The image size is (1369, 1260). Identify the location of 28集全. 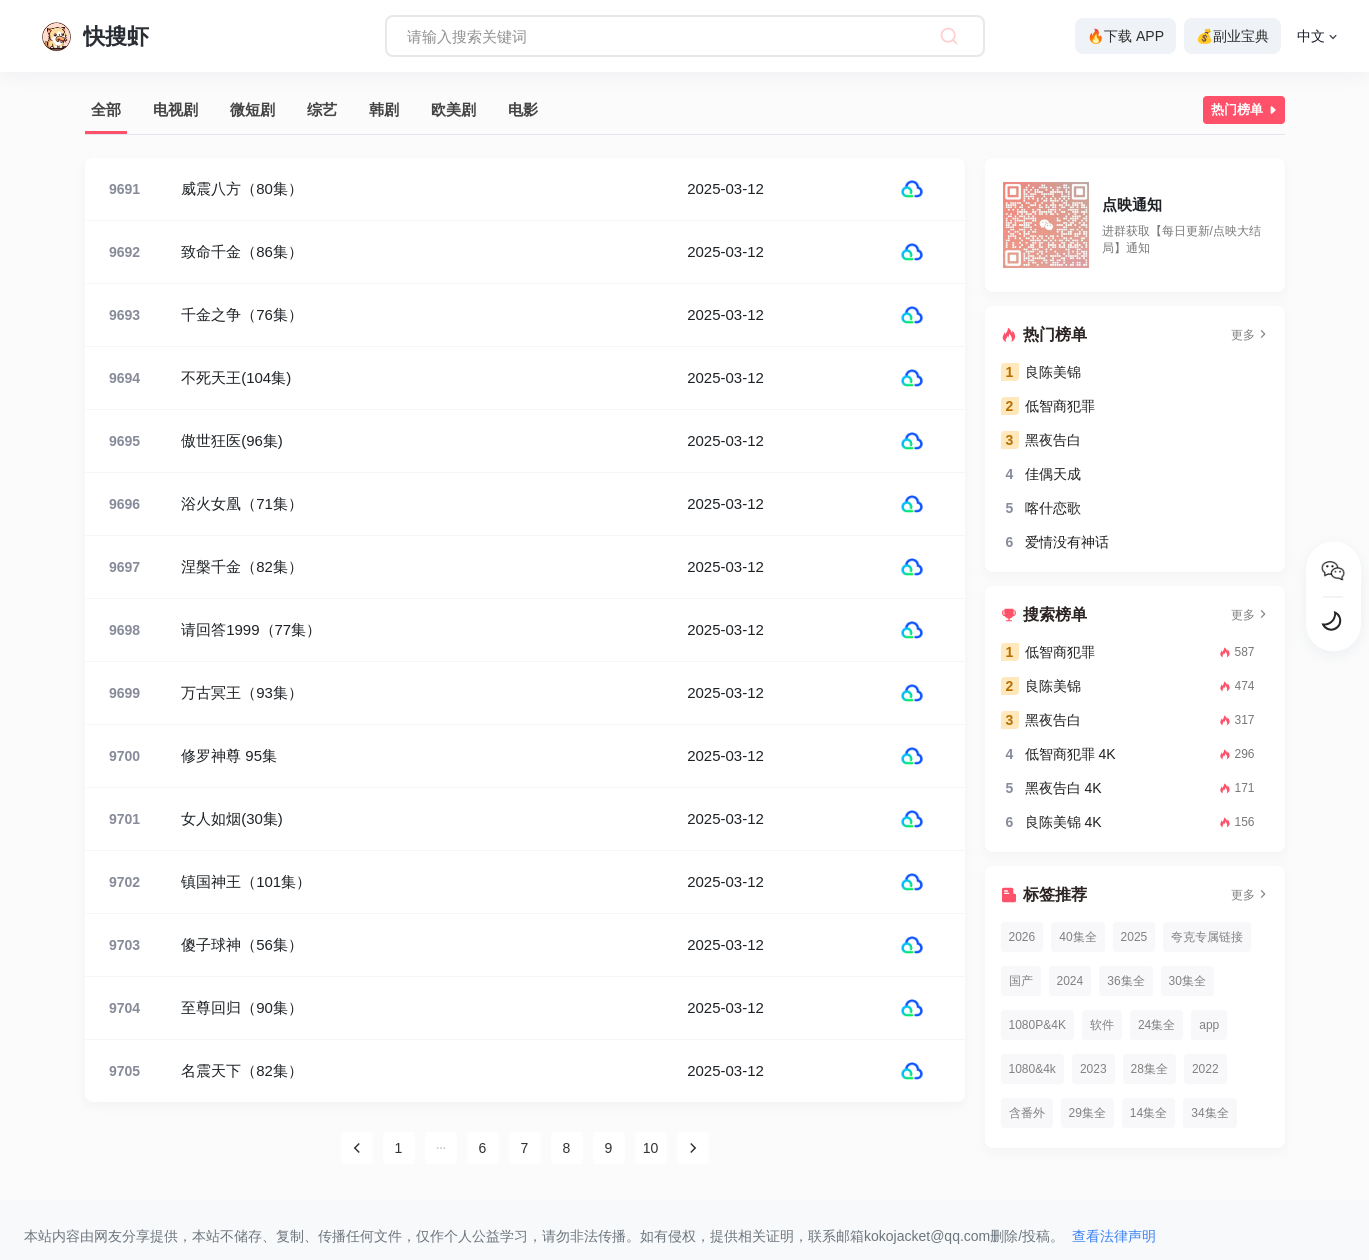
(1149, 1069).